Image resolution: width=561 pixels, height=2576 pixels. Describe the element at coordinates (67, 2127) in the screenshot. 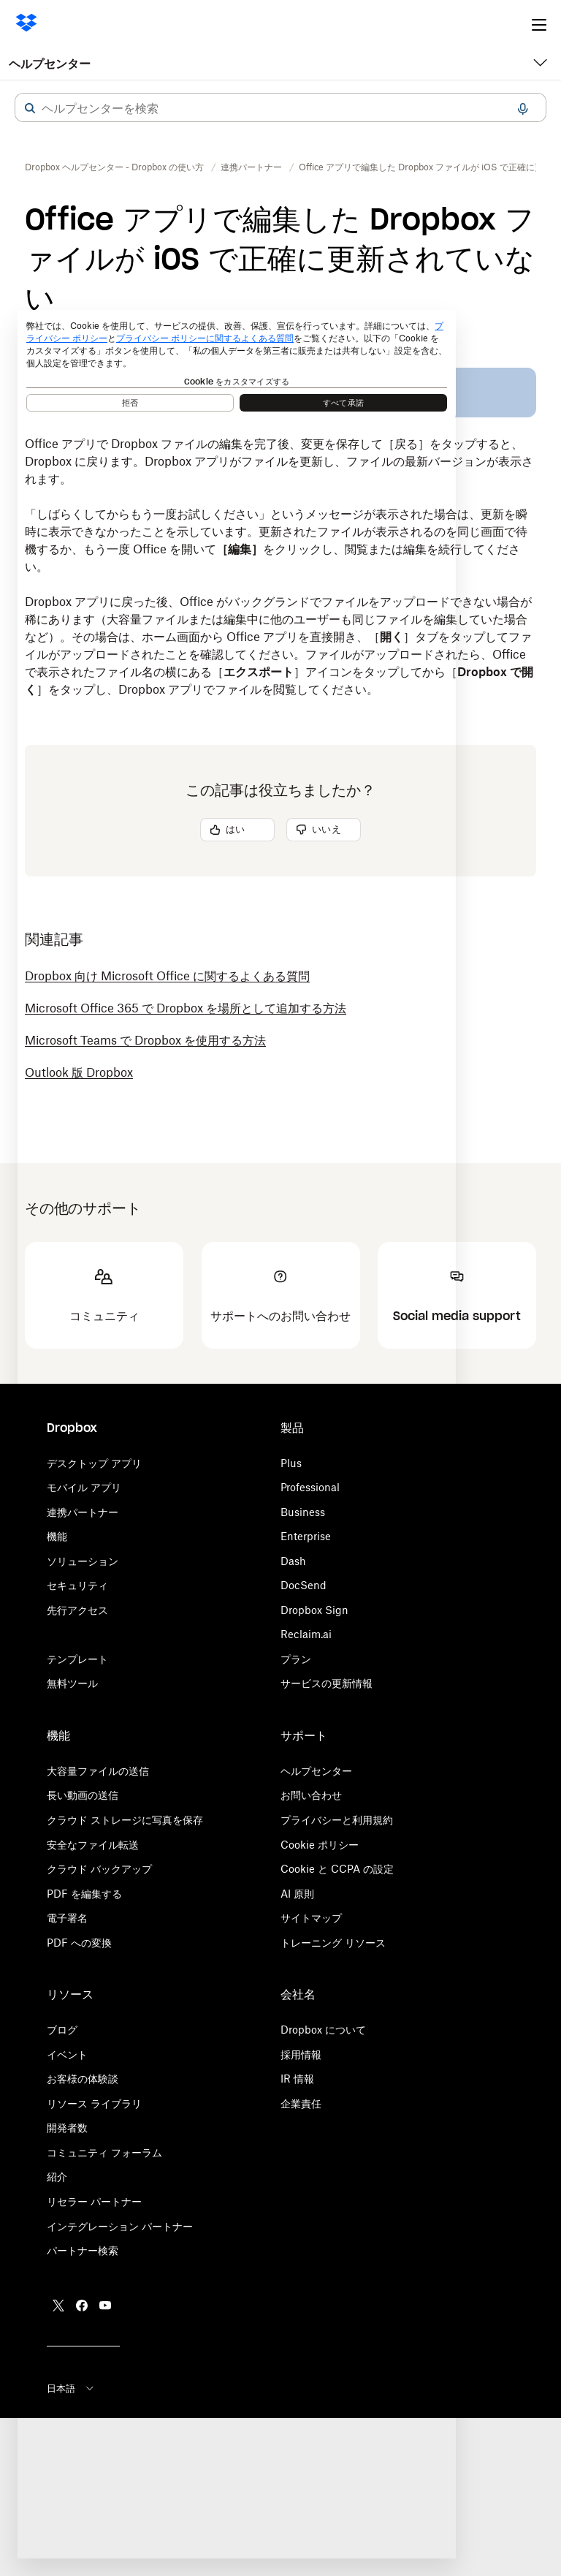

I see `開発者数` at that location.